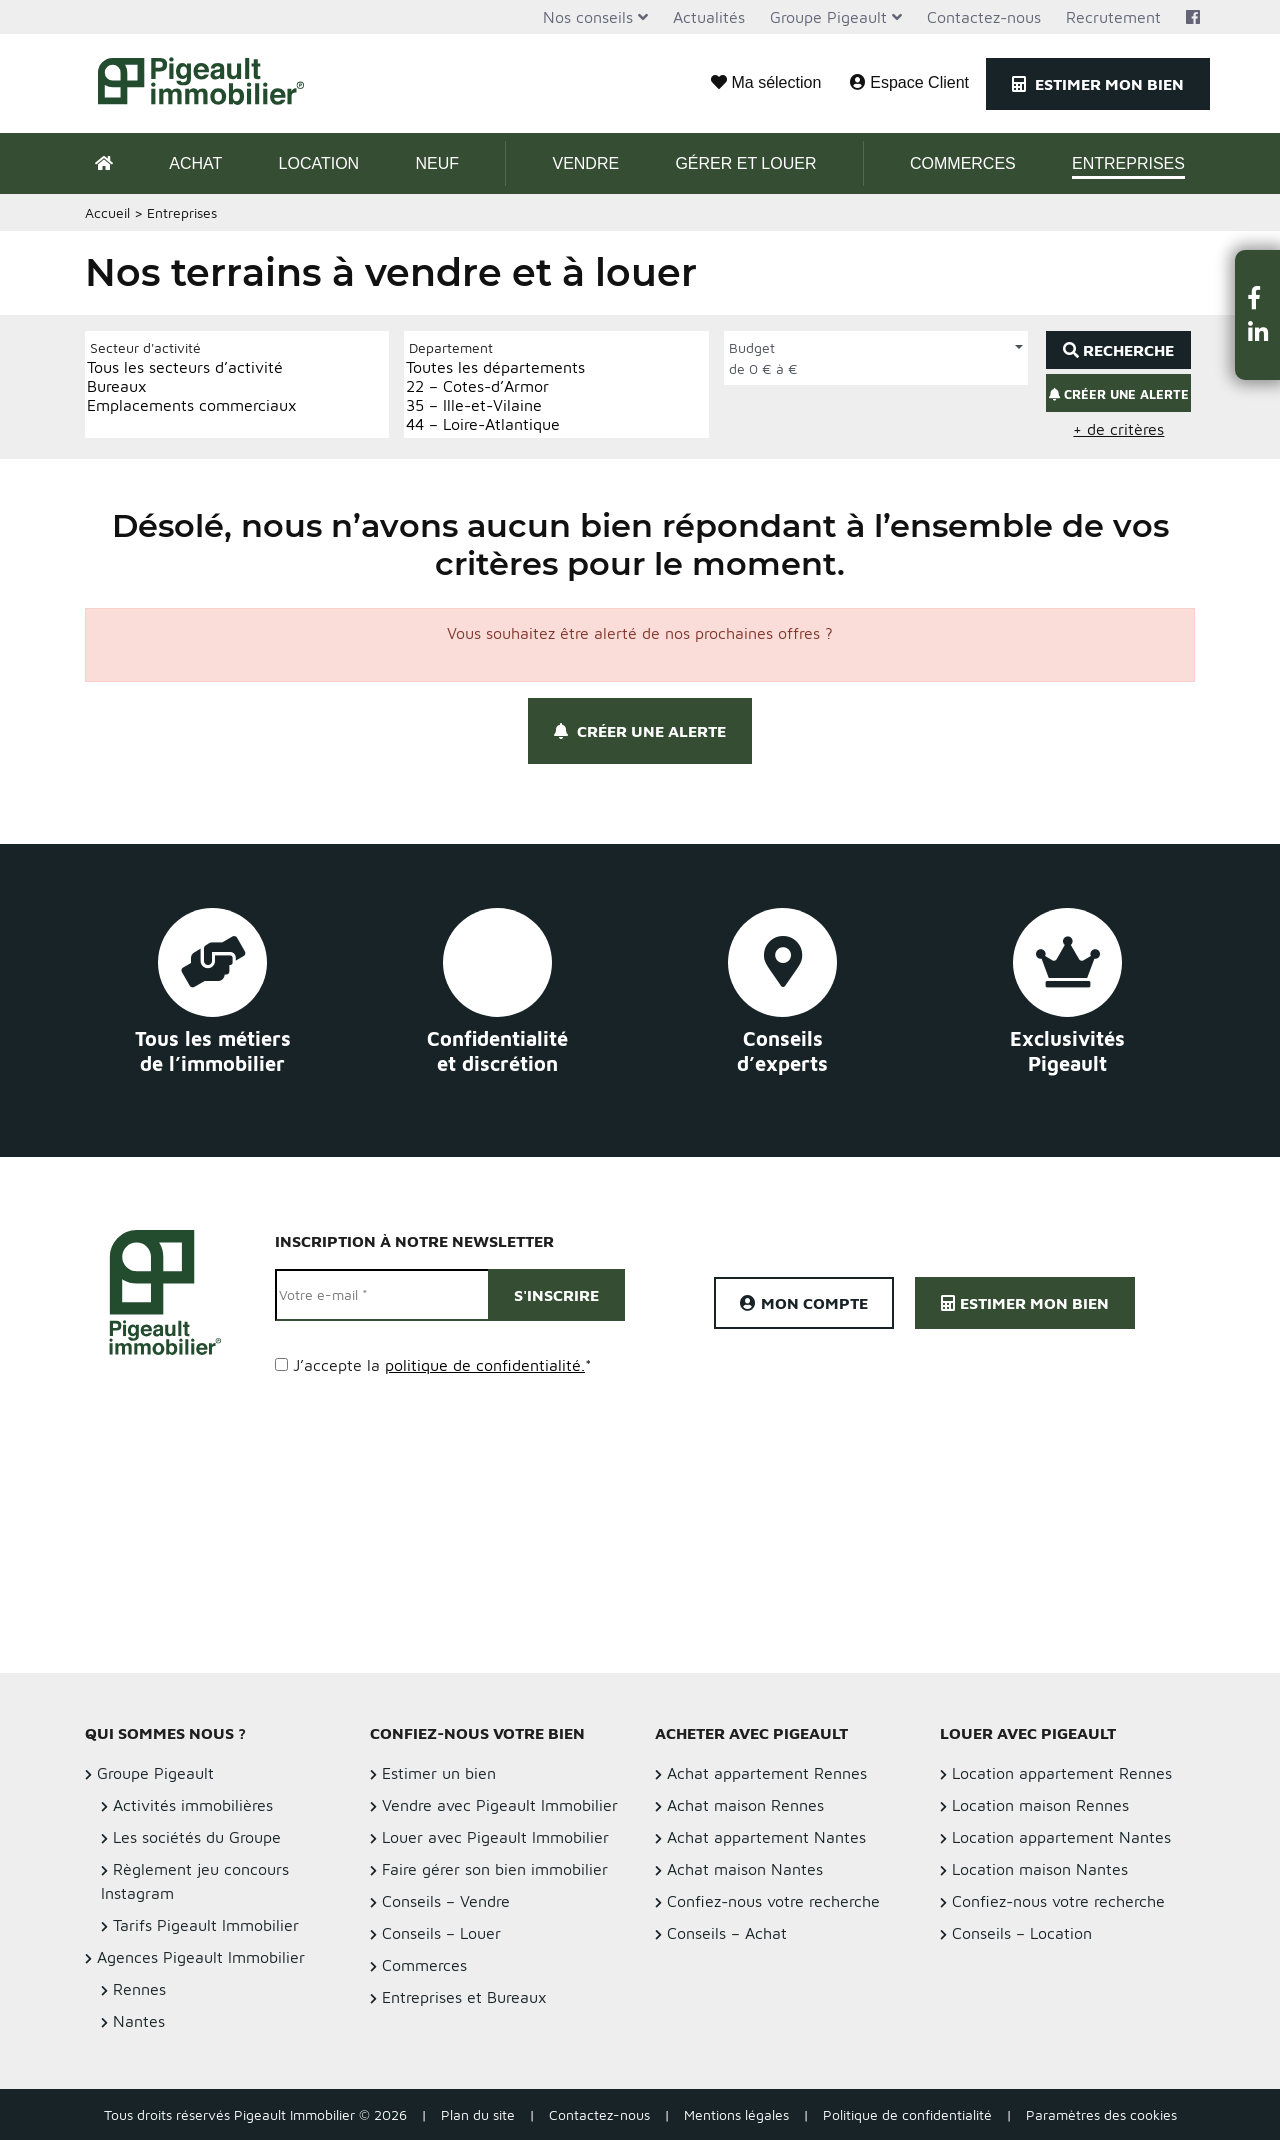  Describe the element at coordinates (201, 1957) in the screenshot. I see `Agences Pigeault Immobilier` at that location.